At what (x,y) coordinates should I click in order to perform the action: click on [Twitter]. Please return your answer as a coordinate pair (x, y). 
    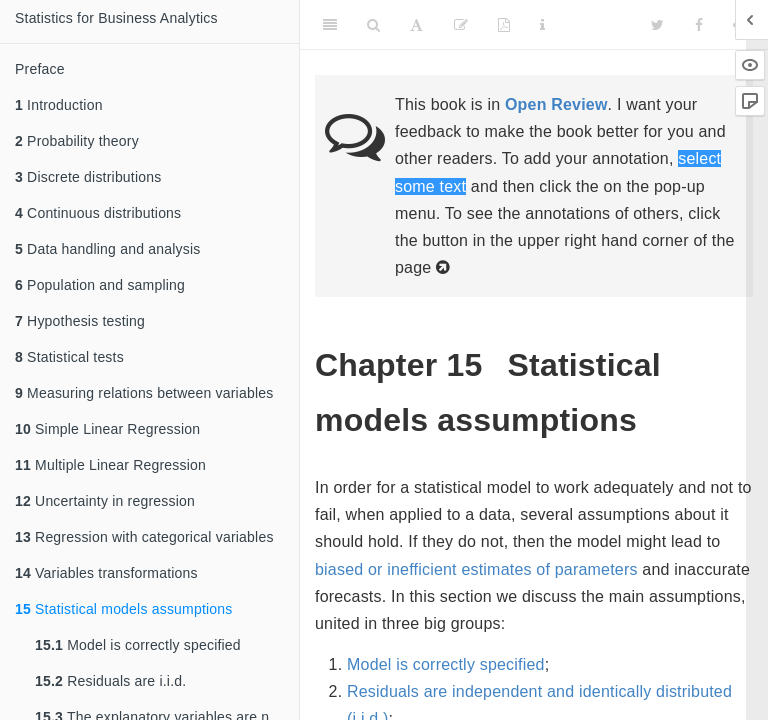
    Looking at the image, I should click on (657, 25).